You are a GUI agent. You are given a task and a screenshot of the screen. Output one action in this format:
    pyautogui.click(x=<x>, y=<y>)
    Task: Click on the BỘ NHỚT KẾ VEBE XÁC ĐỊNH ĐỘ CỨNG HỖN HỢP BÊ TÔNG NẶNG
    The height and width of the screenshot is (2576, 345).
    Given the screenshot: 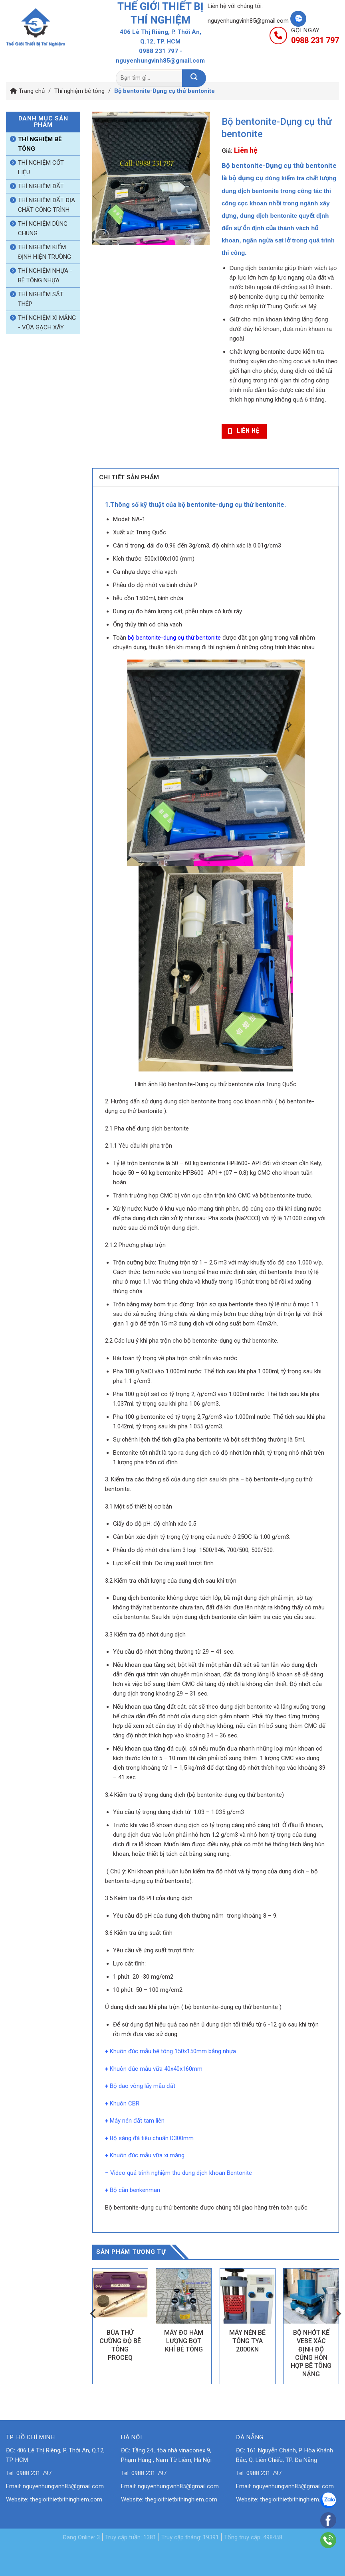 What is the action you would take?
    pyautogui.click(x=311, y=2351)
    